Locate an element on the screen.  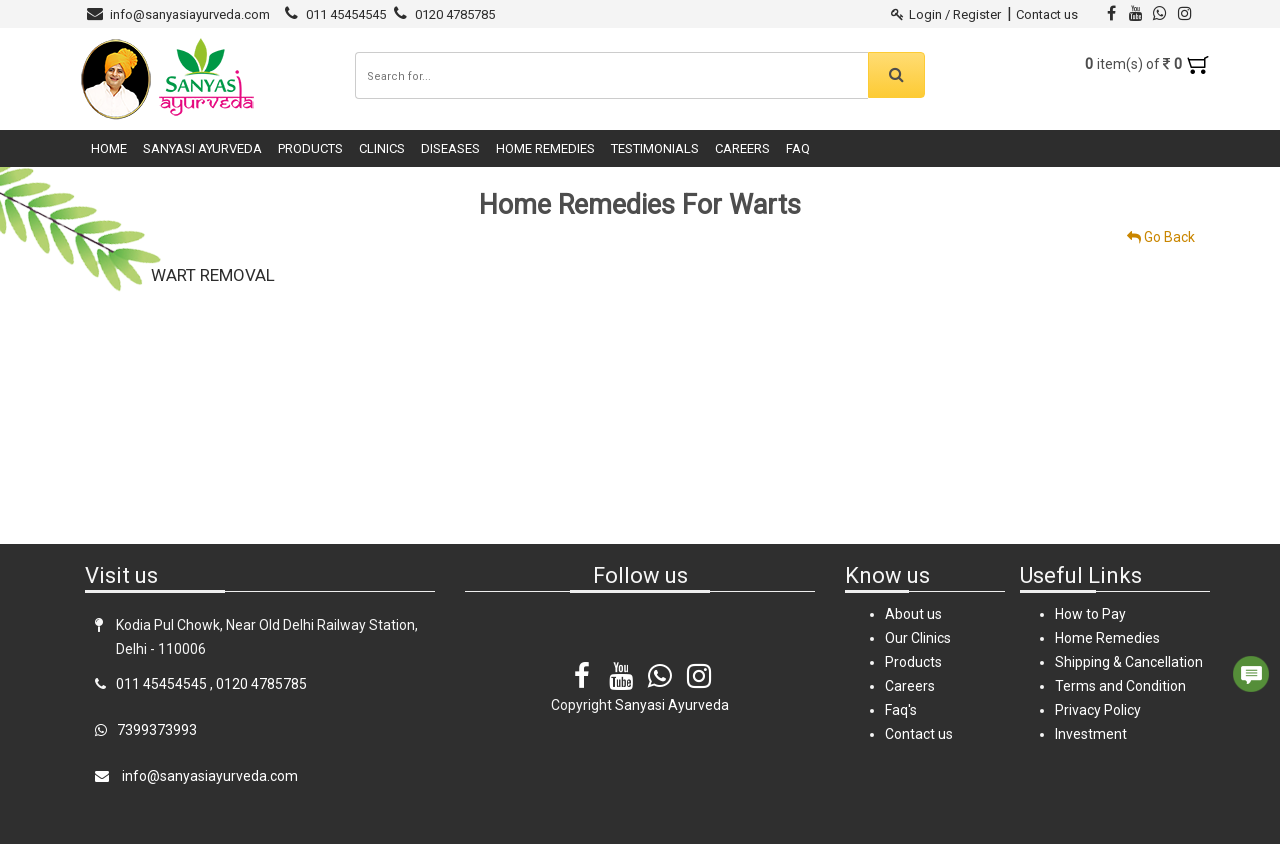
About us is located at coordinates (913, 614).